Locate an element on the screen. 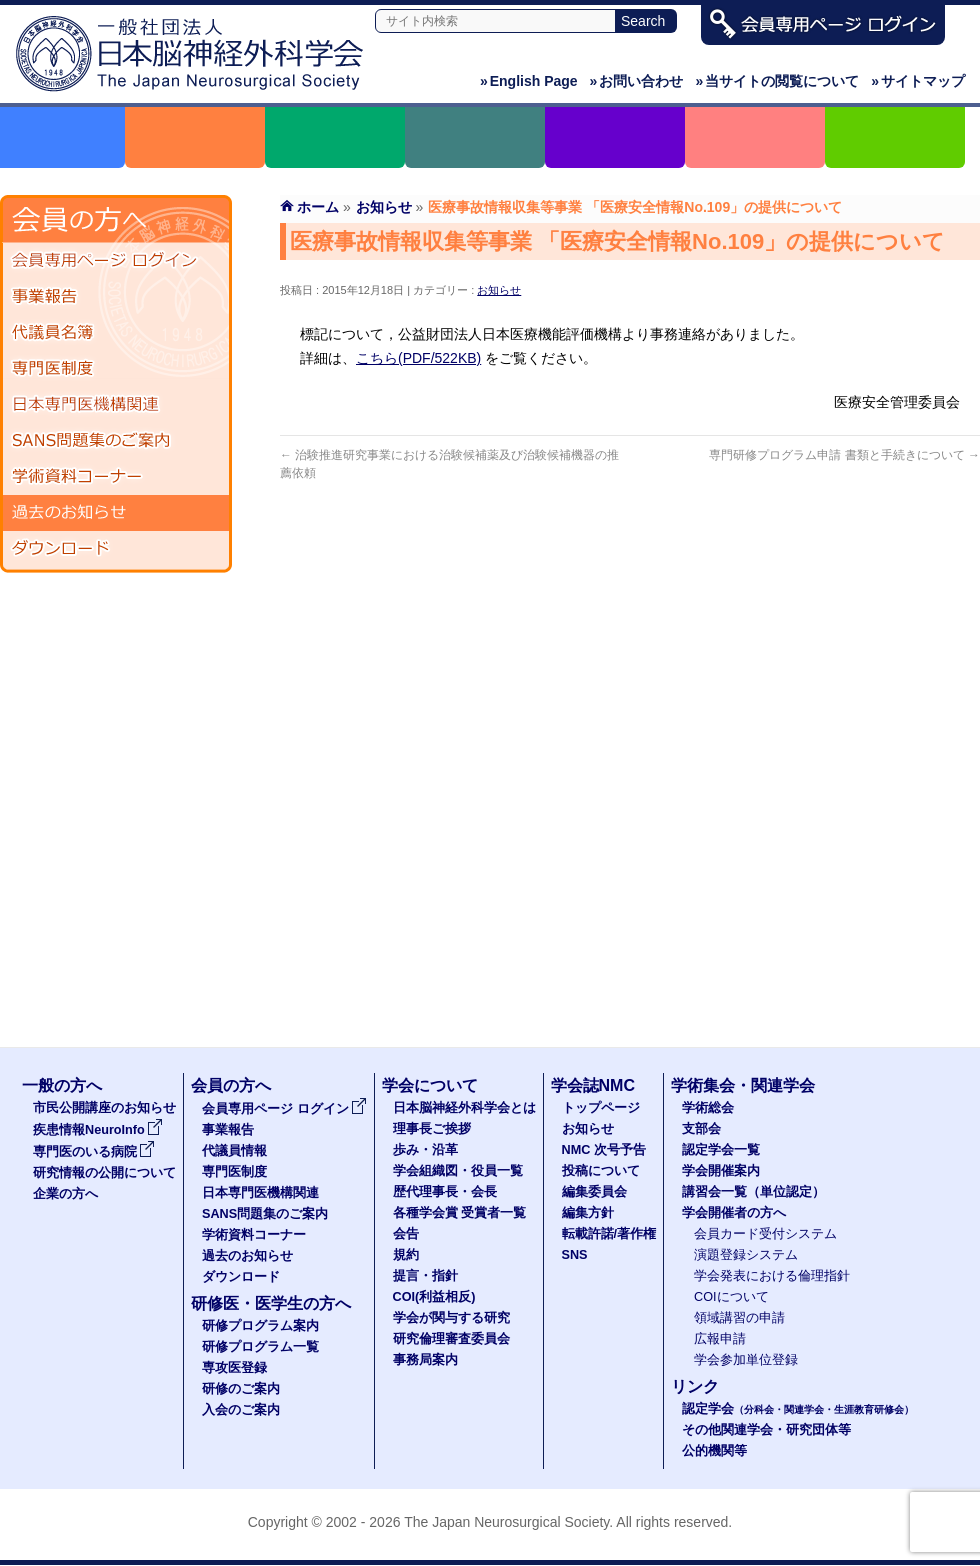 The width and height of the screenshot is (980, 1566). こちら(PDF/522KB) is located at coordinates (418, 358).